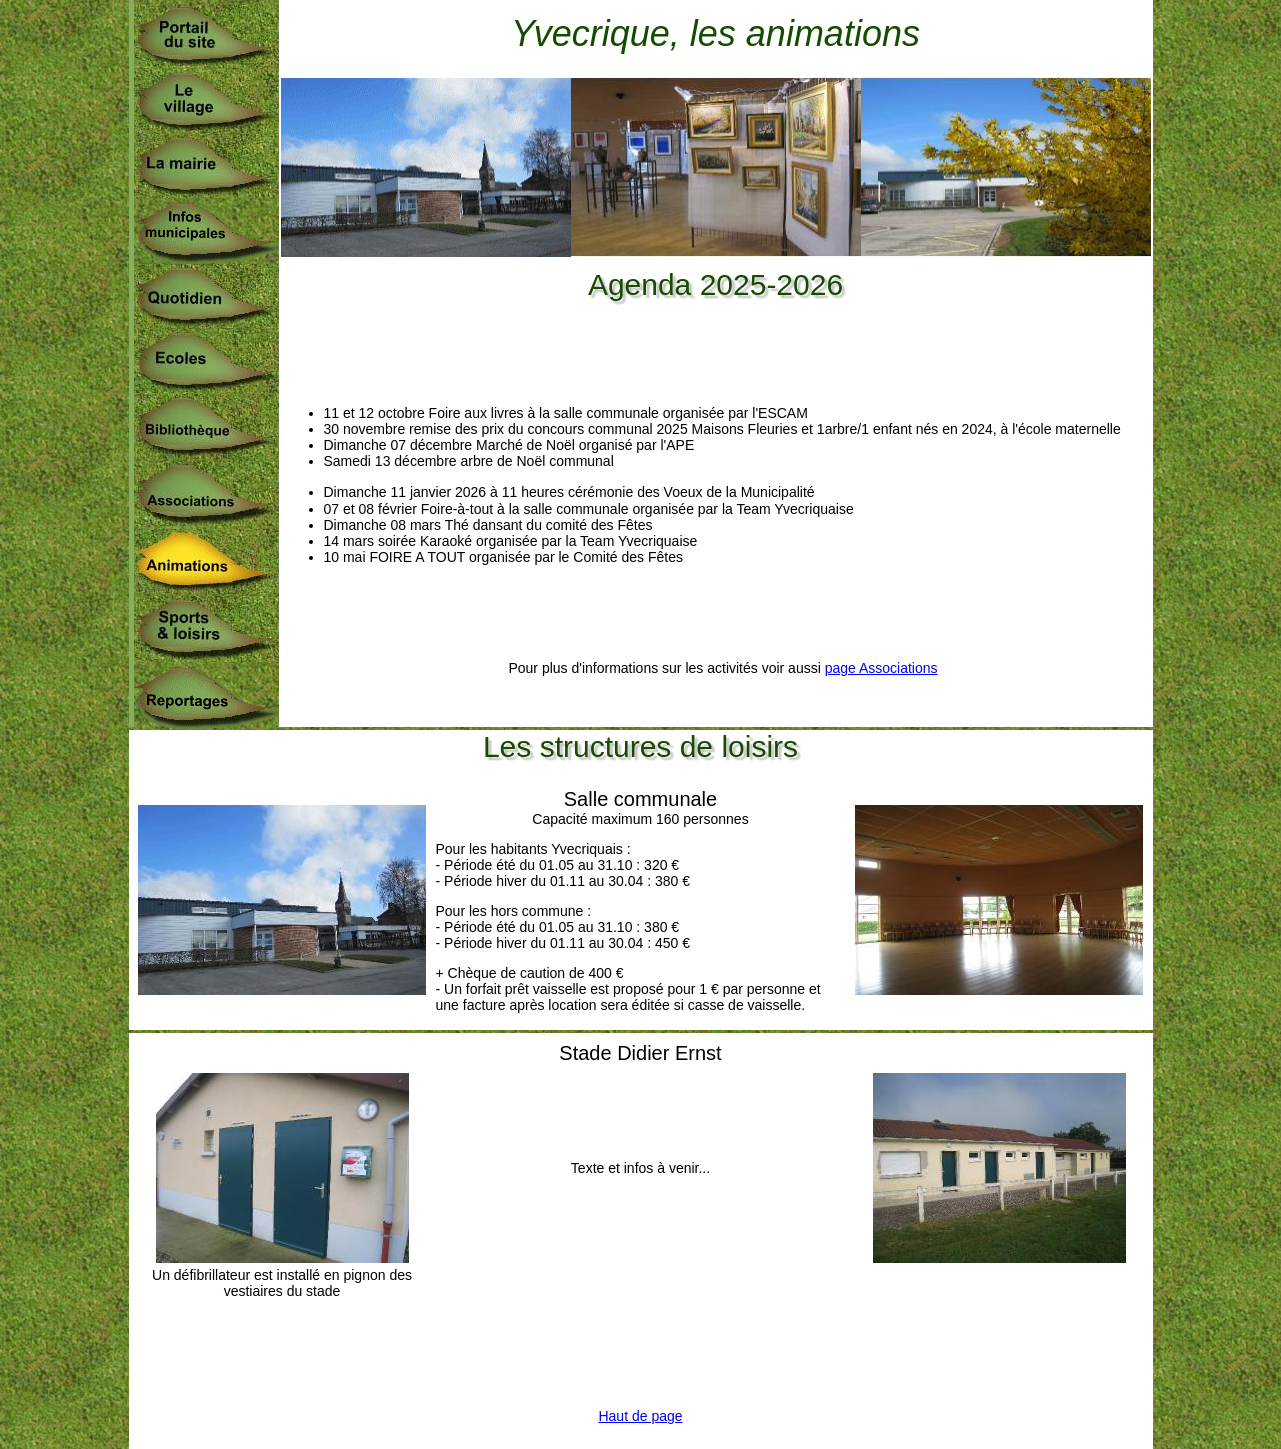  What do you see at coordinates (640, 1416) in the screenshot?
I see `Haut de page` at bounding box center [640, 1416].